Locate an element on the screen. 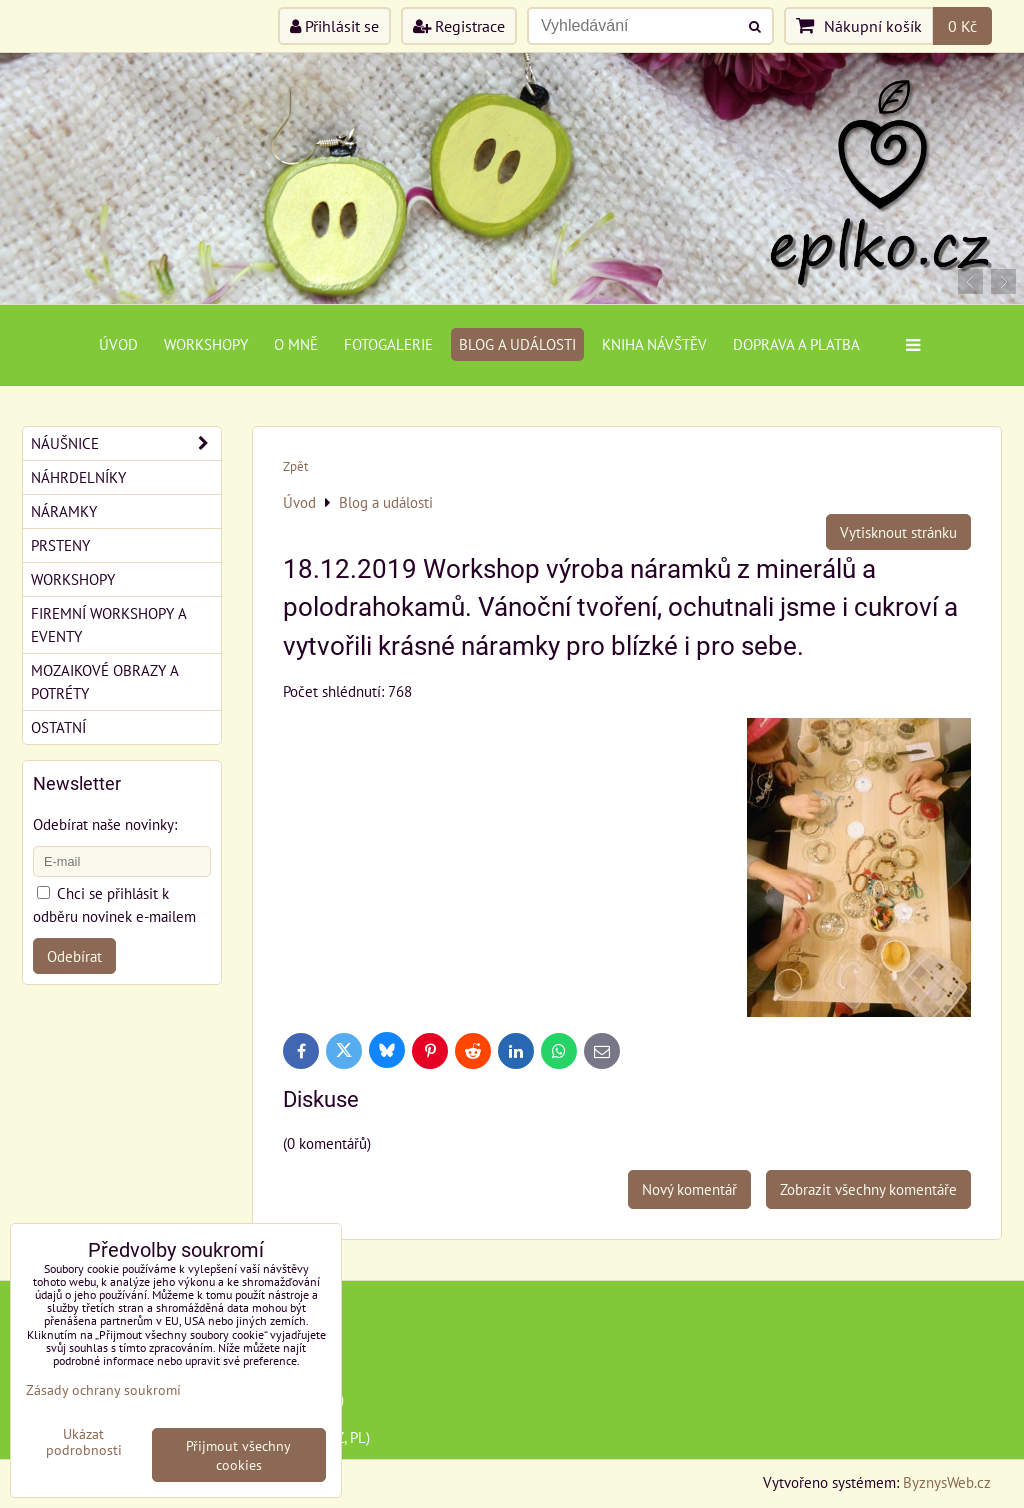 The height and width of the screenshot is (1508, 1024). Odebírat is located at coordinates (74, 956).